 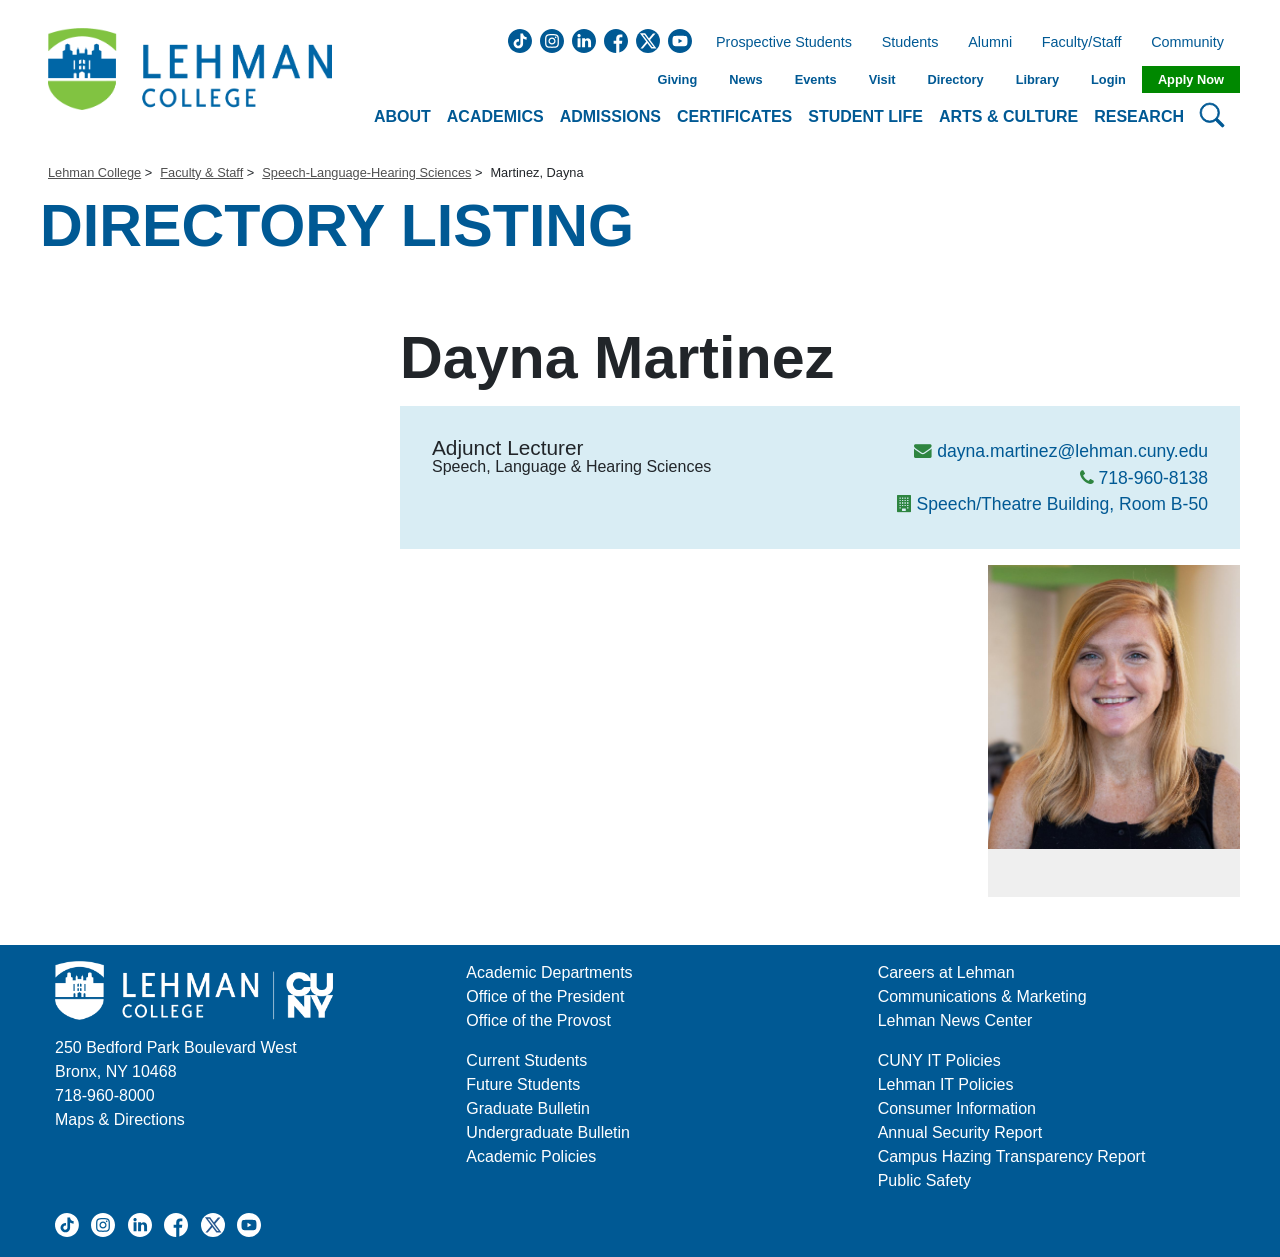 I want to click on Lehman News Center, so click(x=955, y=1020).